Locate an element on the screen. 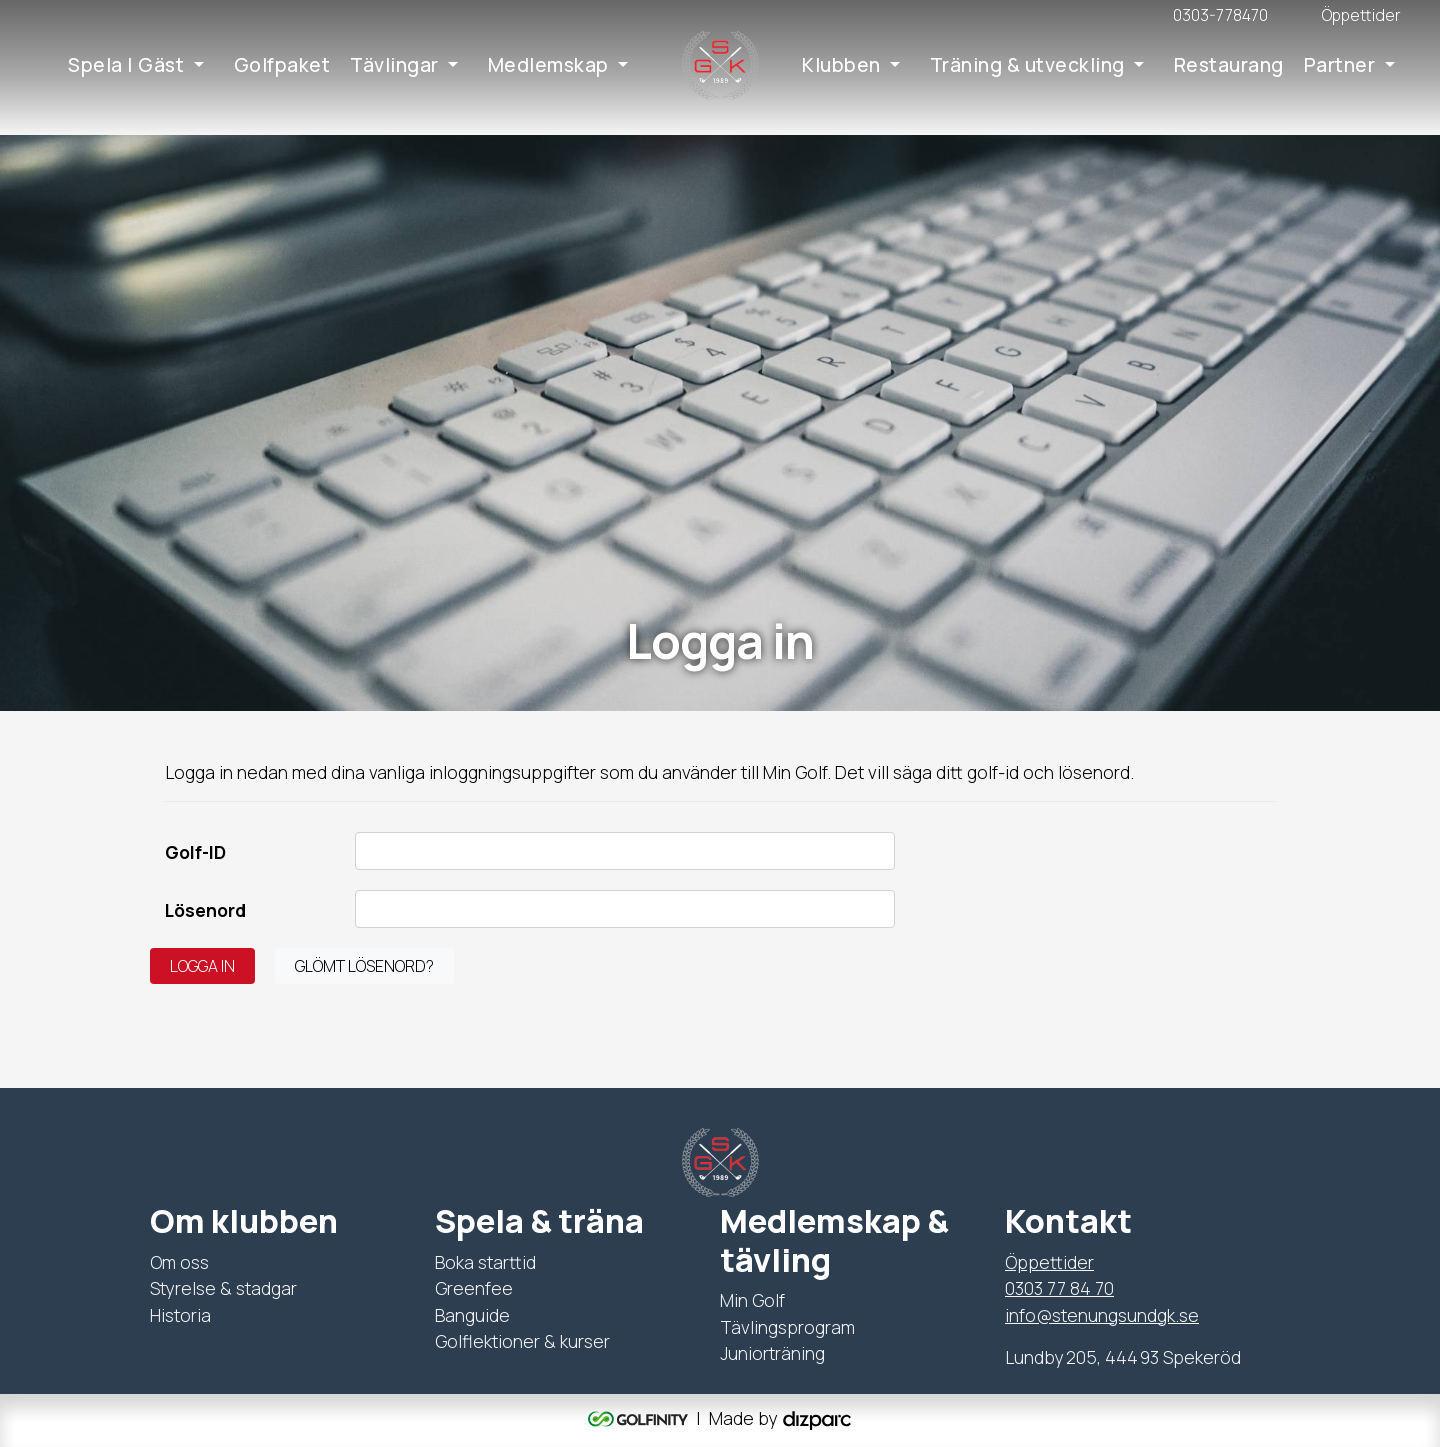 The height and width of the screenshot is (1447, 1440). Medlemskap is located at coordinates (548, 65).